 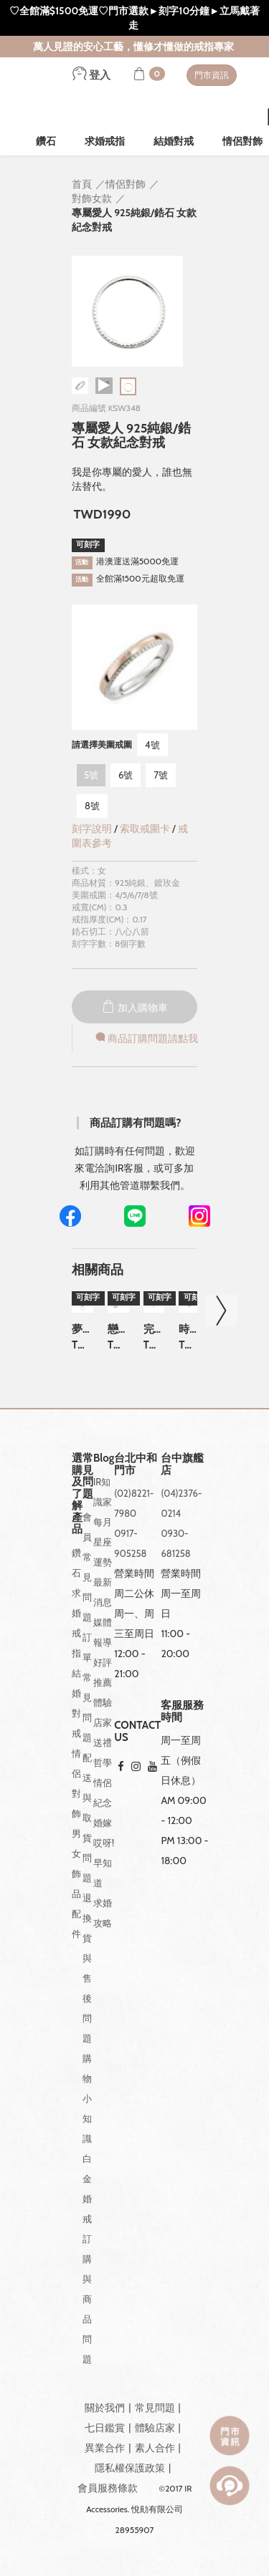 What do you see at coordinates (175, 1543) in the screenshot?
I see `0930-681258` at bounding box center [175, 1543].